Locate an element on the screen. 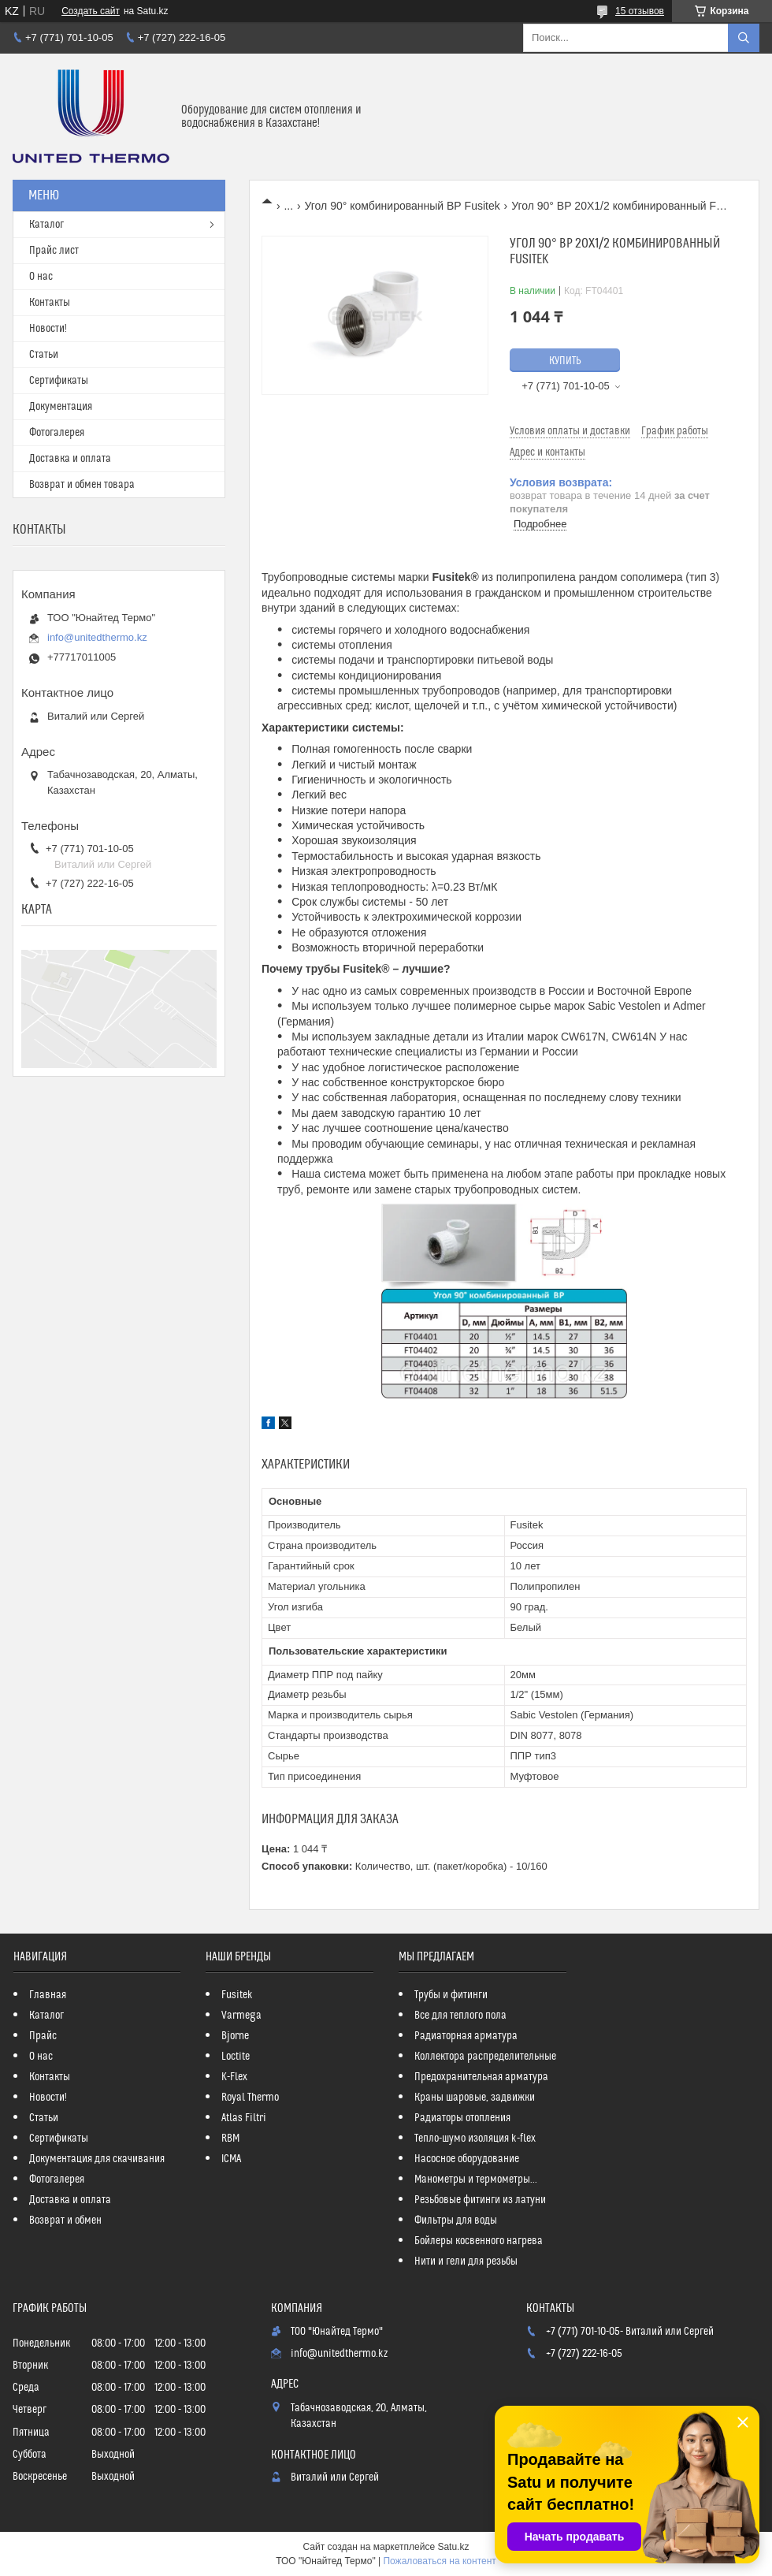 This screenshot has height=2576, width=772. Резьбовые фитинги из латуни is located at coordinates (480, 2200).